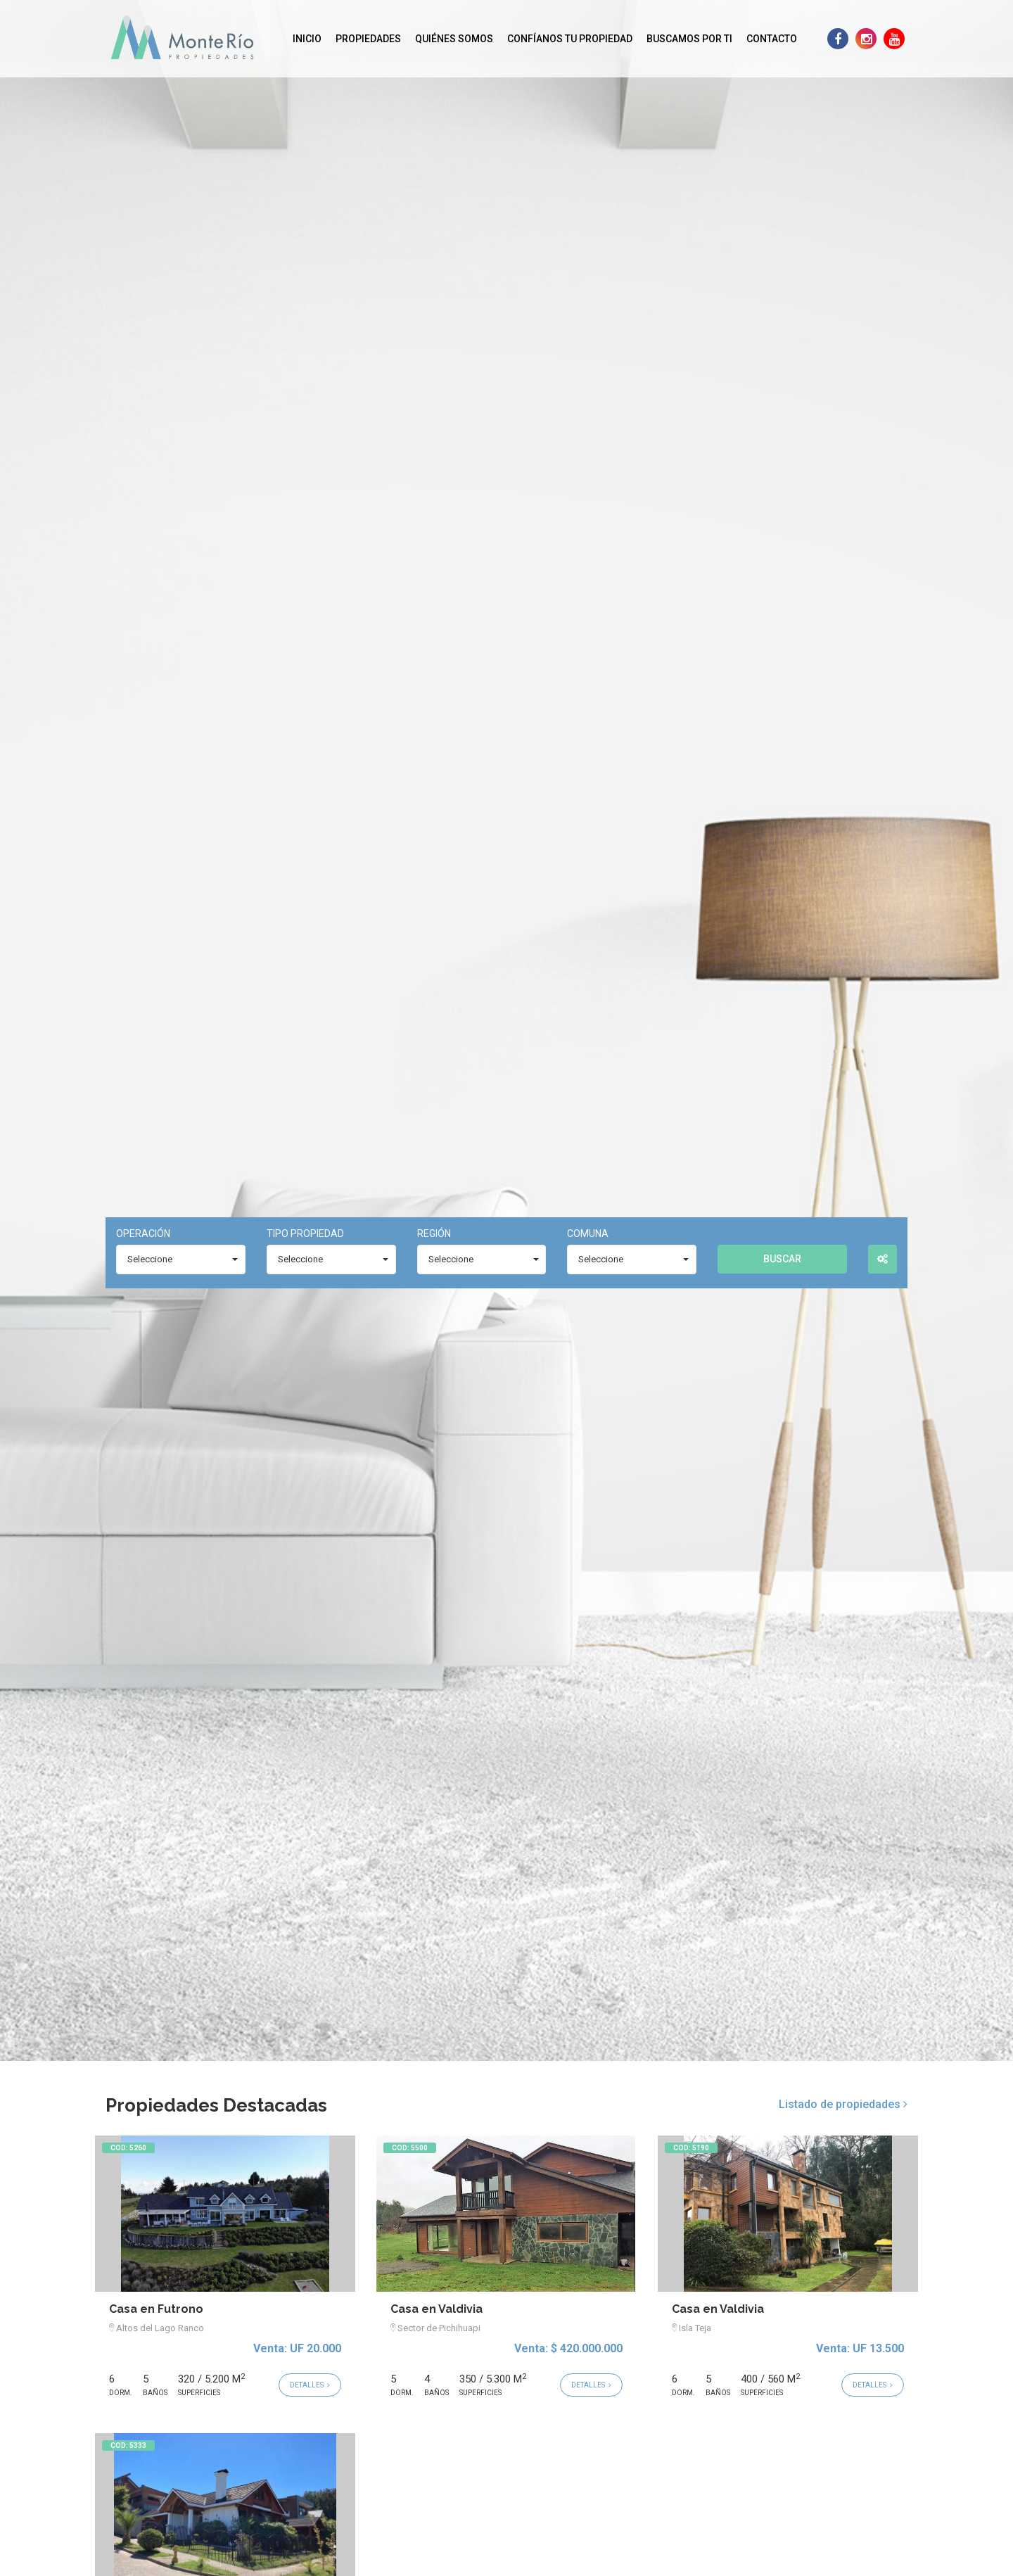  What do you see at coordinates (843, 2104) in the screenshot?
I see `Listado de propiedades` at bounding box center [843, 2104].